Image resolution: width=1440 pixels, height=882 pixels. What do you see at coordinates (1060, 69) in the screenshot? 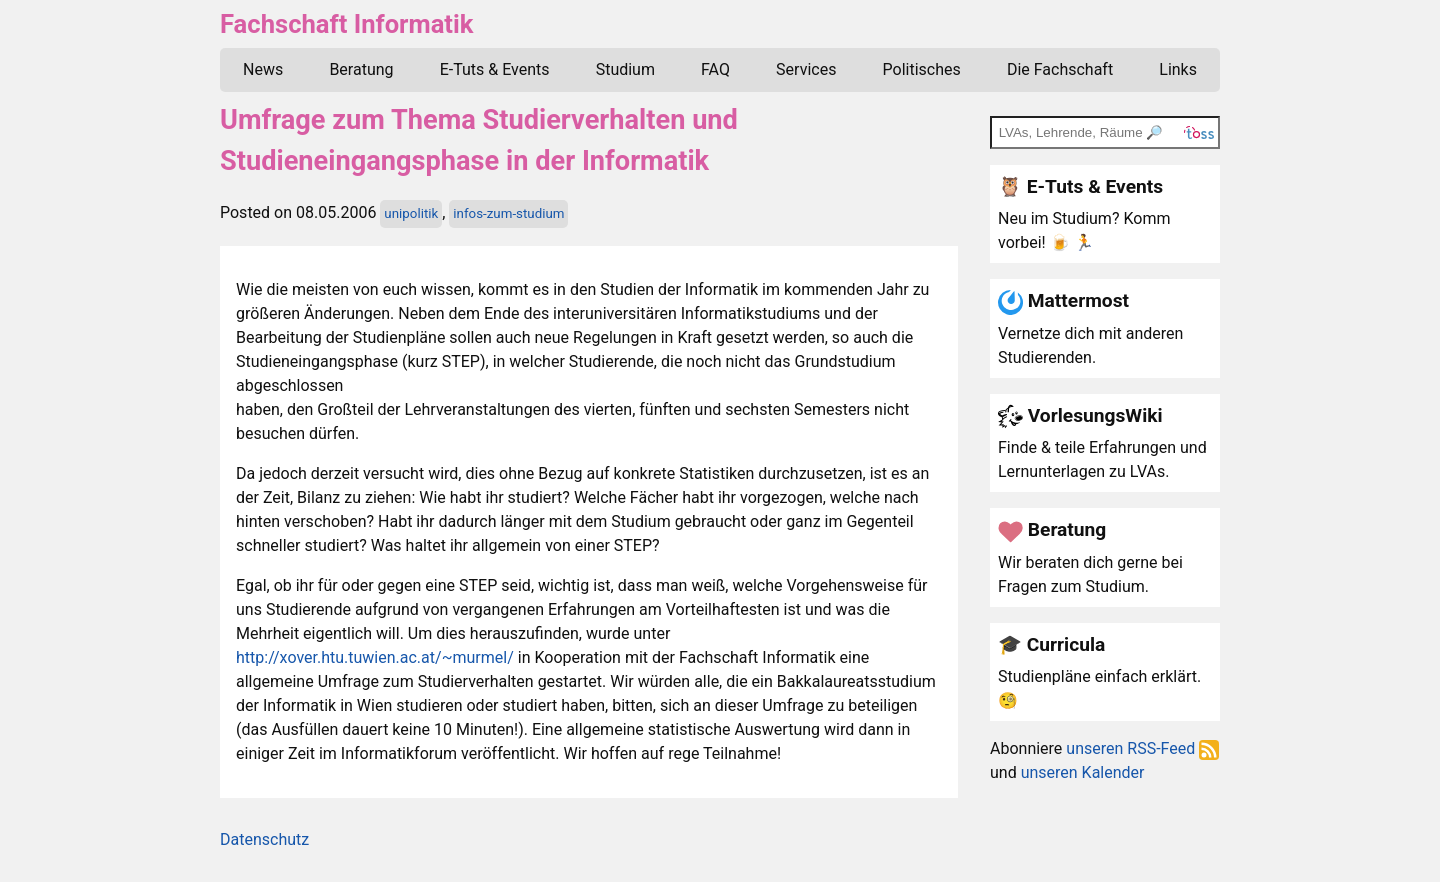
I see `Die Fachschaft` at bounding box center [1060, 69].